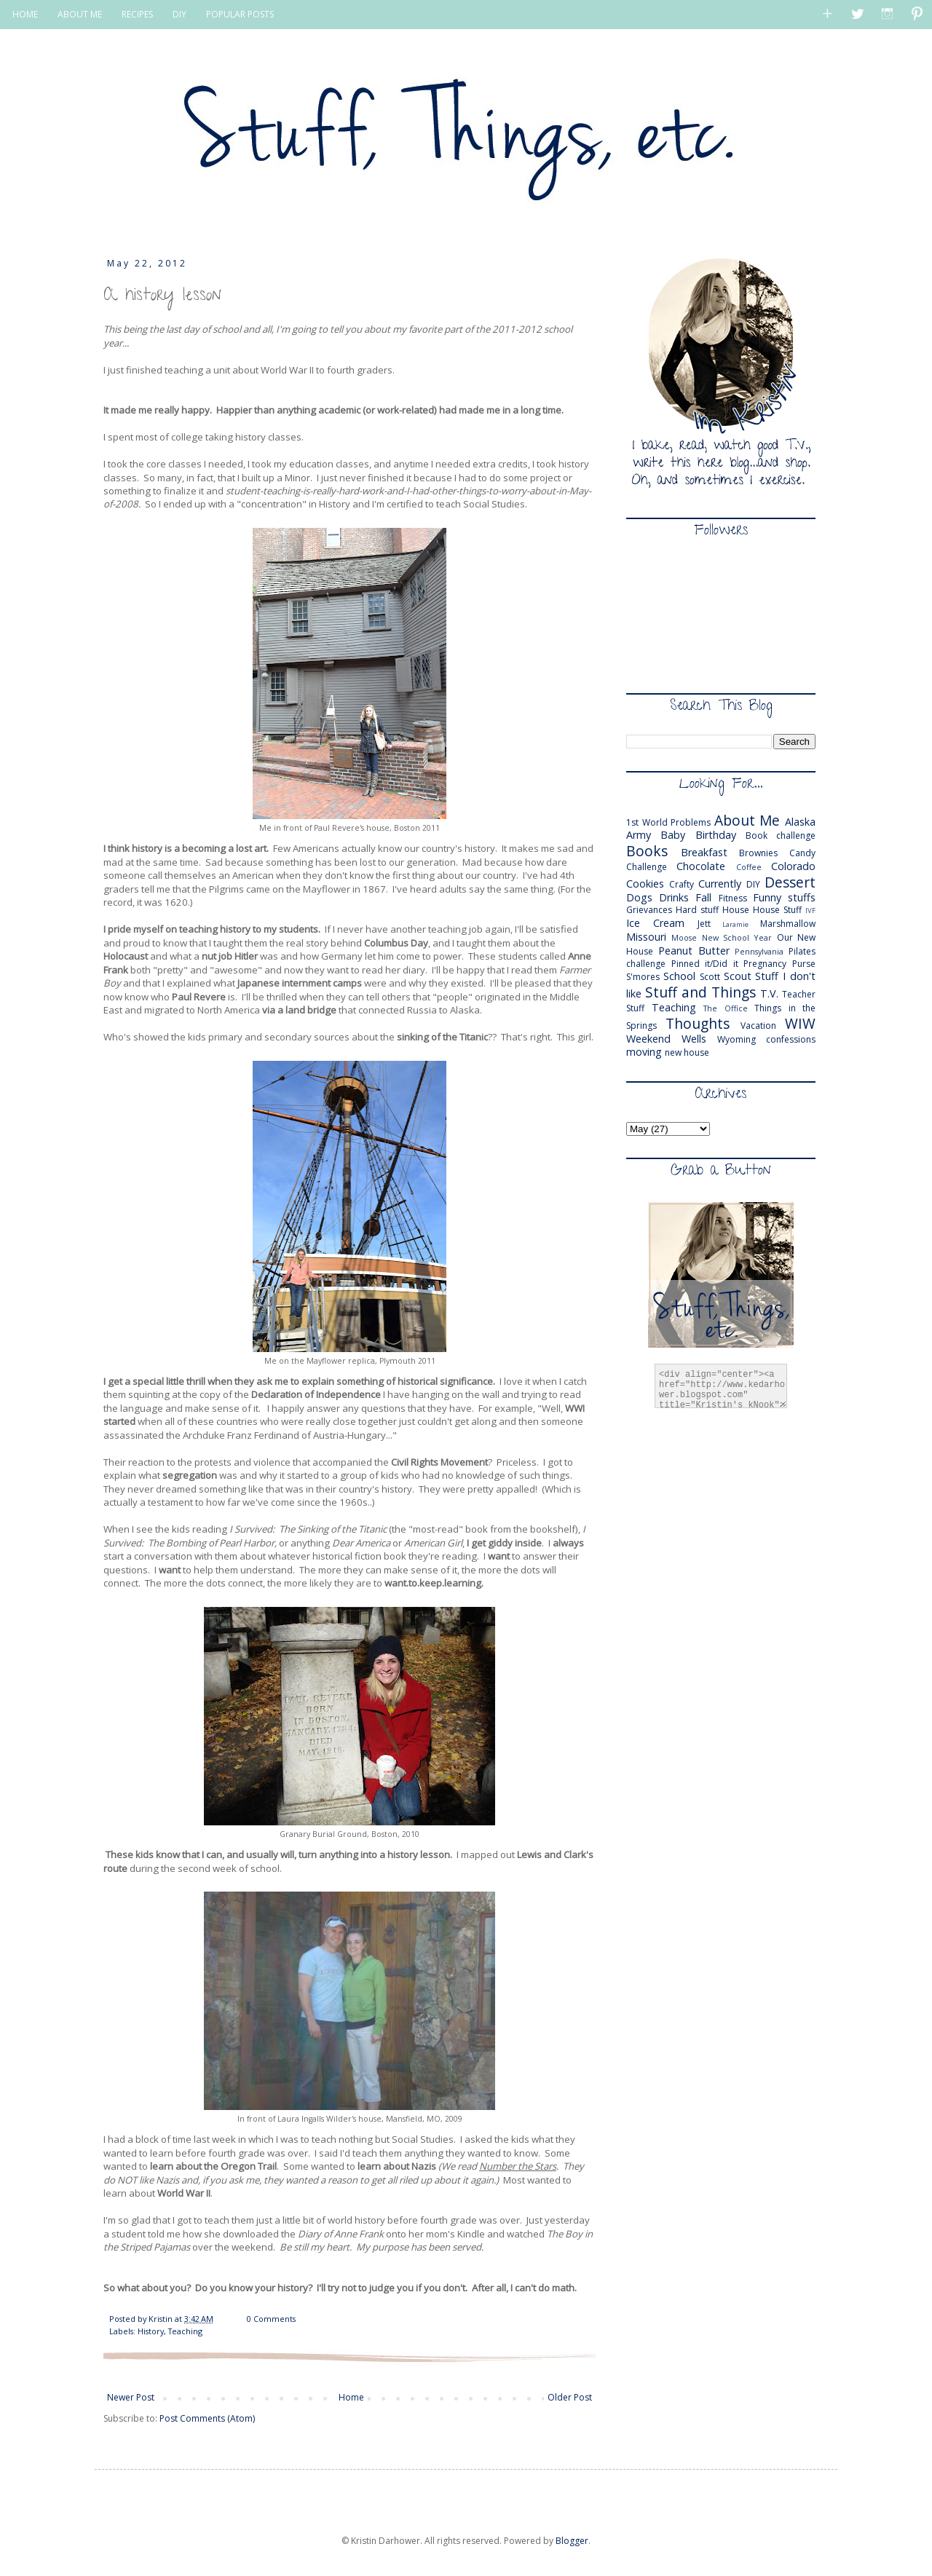  I want to click on Home, so click(351, 2397).